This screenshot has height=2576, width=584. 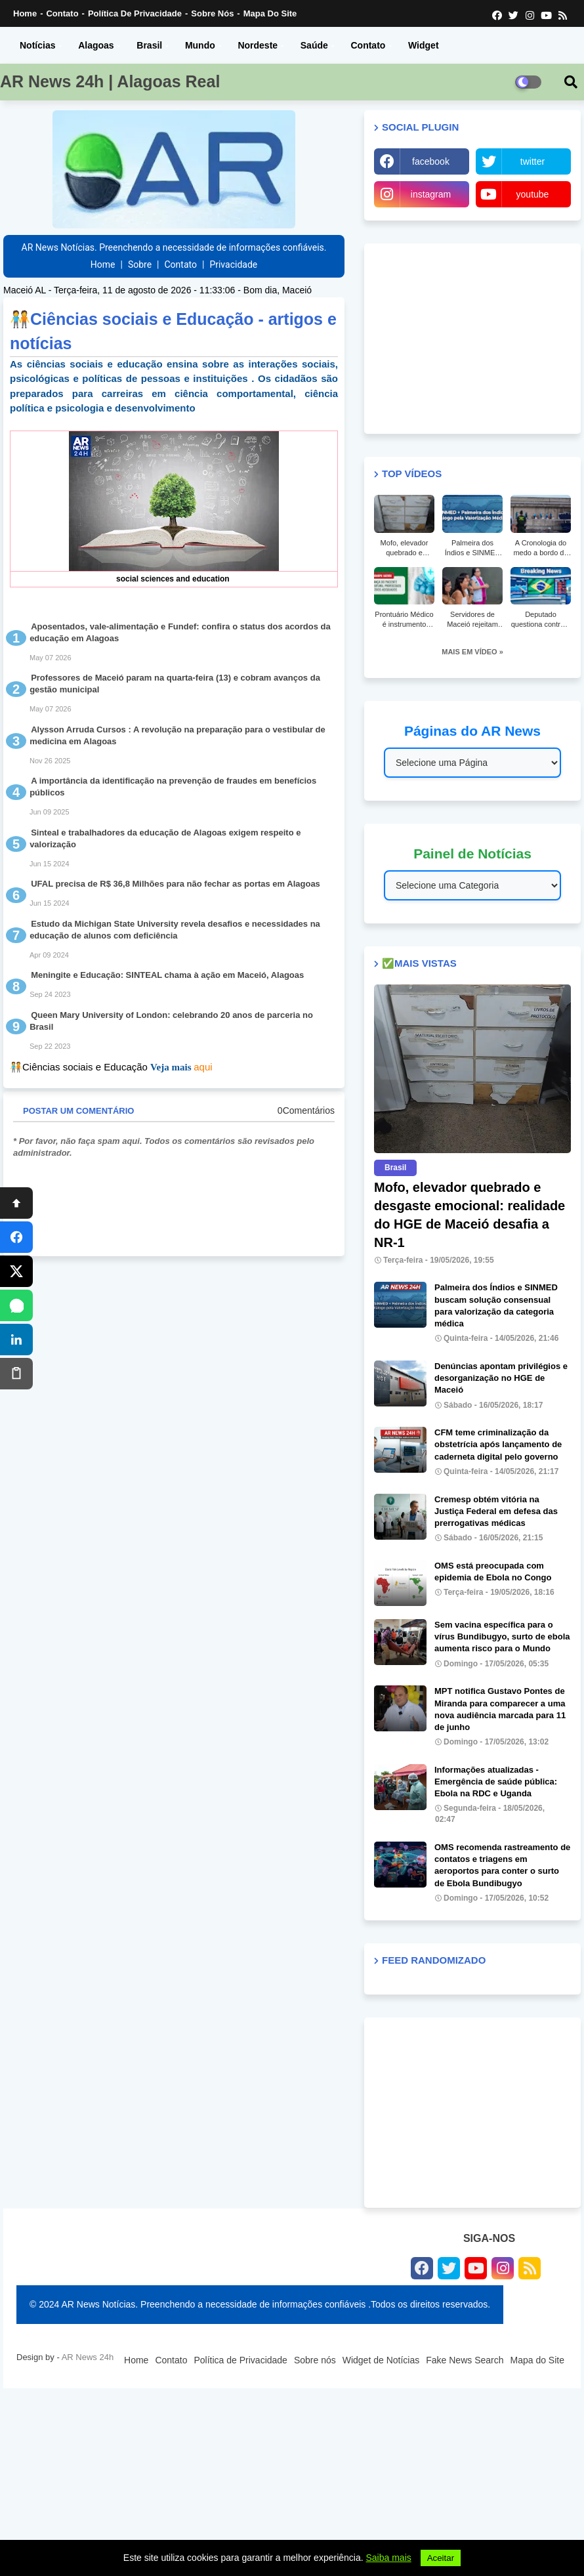 I want to click on Contato, so click(x=62, y=13).